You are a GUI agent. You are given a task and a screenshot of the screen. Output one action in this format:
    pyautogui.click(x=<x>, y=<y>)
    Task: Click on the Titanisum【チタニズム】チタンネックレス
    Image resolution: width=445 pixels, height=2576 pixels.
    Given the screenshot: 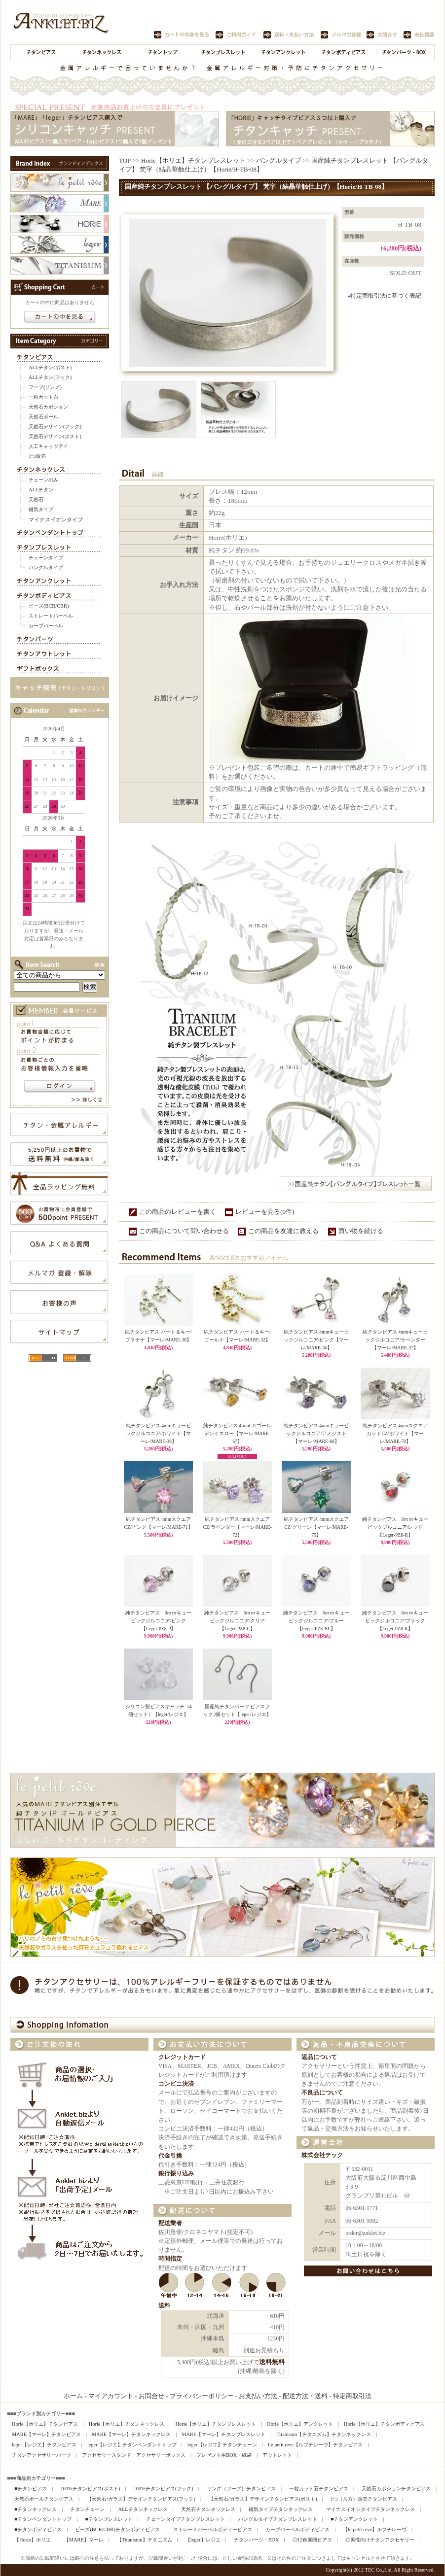 What is the action you would take?
    pyautogui.click(x=323, y=2434)
    